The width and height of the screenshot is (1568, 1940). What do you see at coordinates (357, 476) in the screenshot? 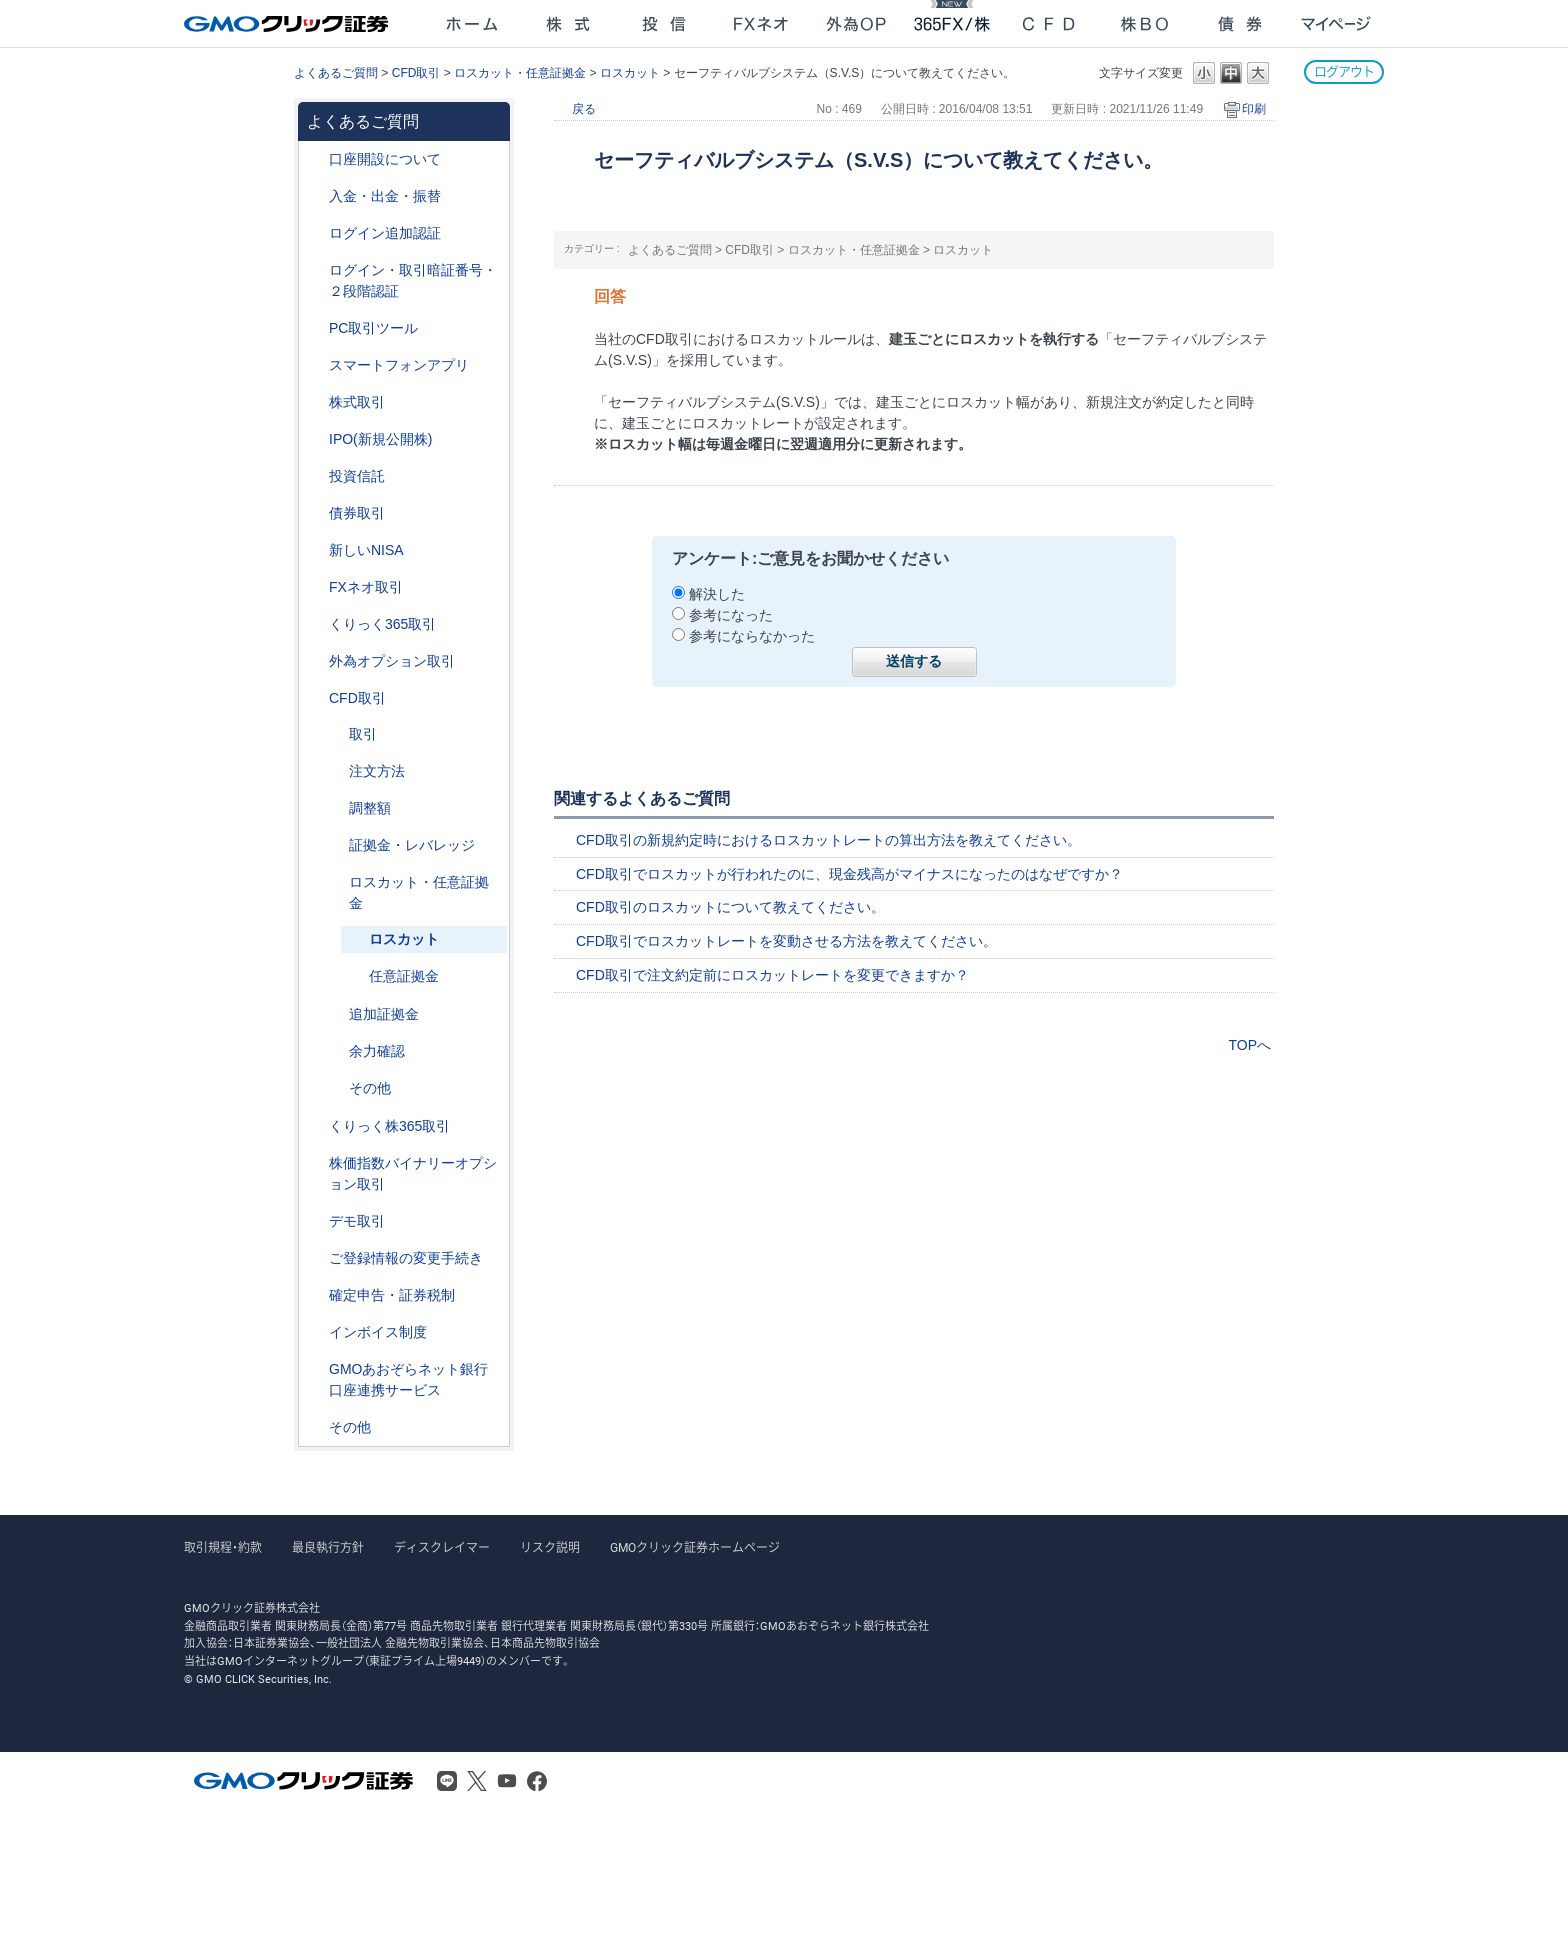
I see `投資信託` at bounding box center [357, 476].